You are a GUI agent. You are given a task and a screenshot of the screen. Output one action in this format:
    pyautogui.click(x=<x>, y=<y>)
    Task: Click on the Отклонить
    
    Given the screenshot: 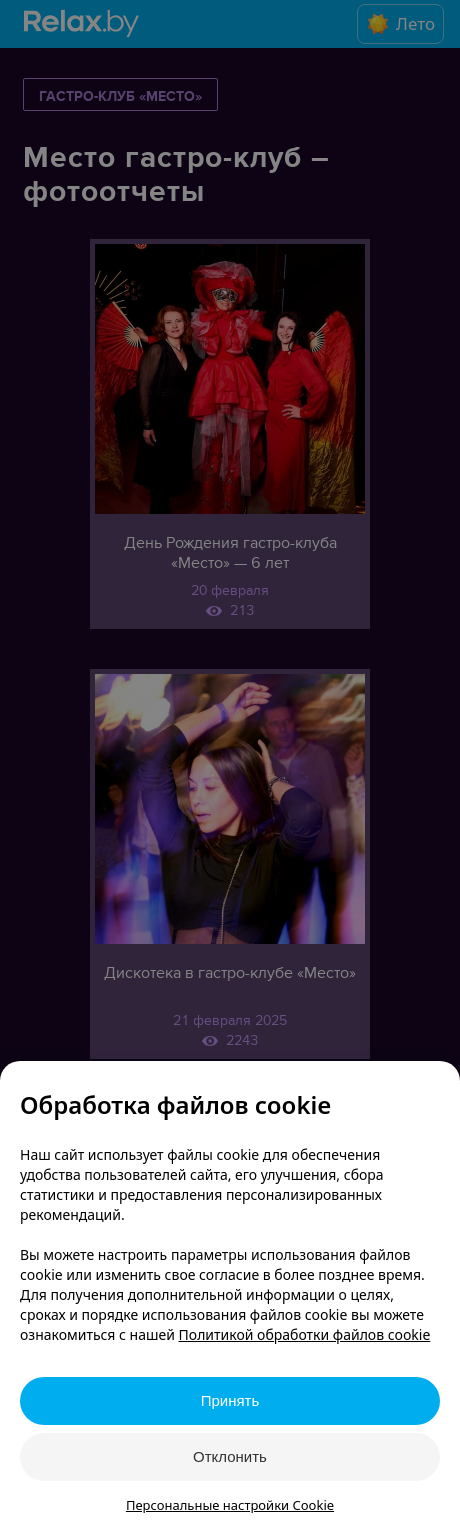 What is the action you would take?
    pyautogui.click(x=230, y=1456)
    